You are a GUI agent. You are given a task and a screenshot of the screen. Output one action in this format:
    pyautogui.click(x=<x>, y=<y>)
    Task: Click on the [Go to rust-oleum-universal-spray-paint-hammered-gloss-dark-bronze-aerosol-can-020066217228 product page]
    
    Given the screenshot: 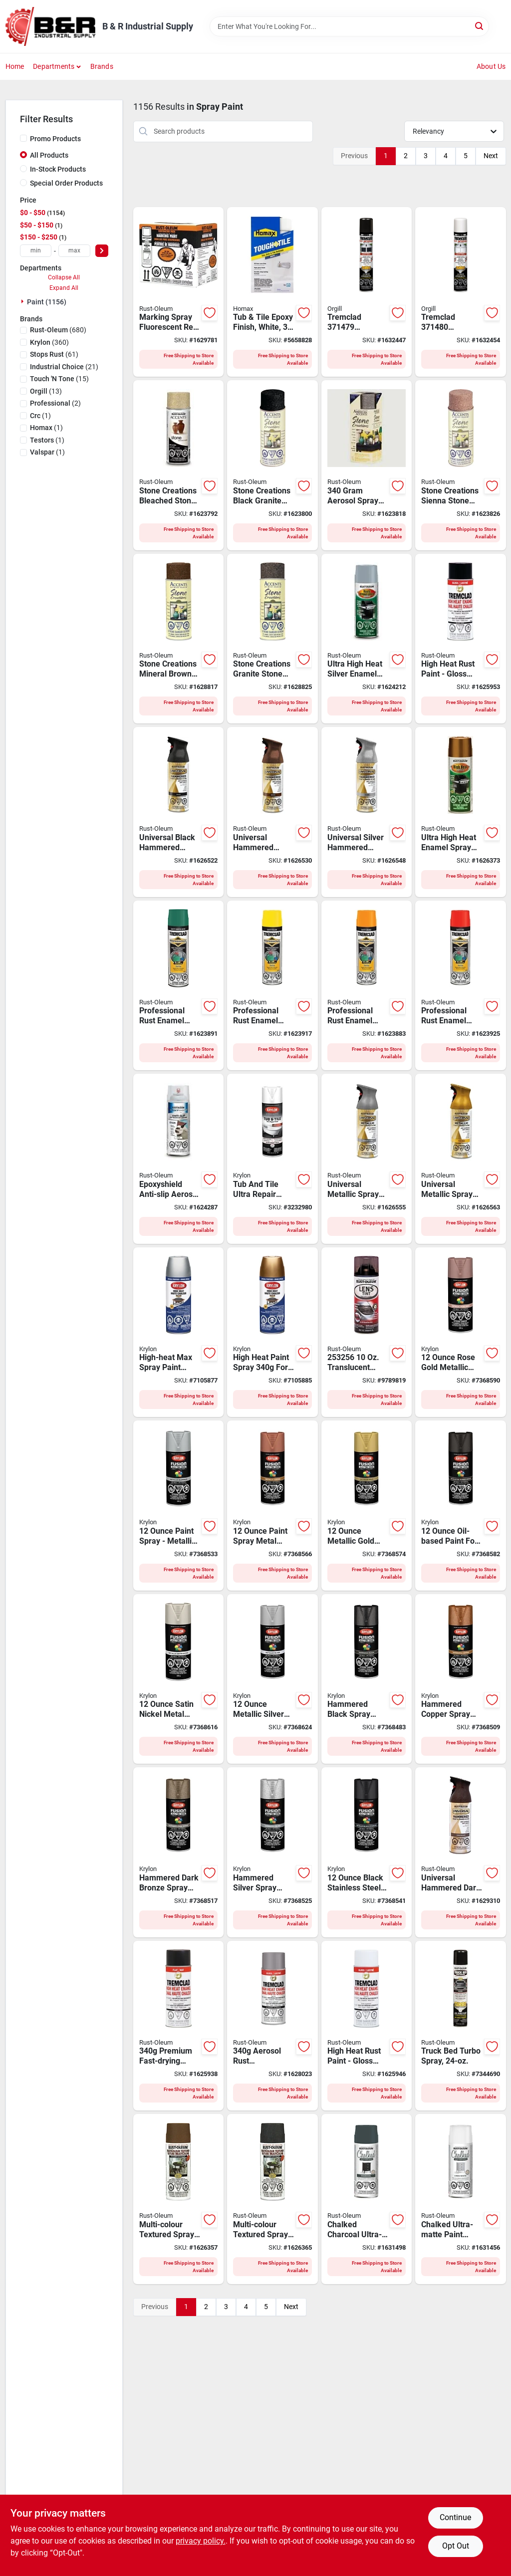 What is the action you would take?
    pyautogui.click(x=460, y=1852)
    